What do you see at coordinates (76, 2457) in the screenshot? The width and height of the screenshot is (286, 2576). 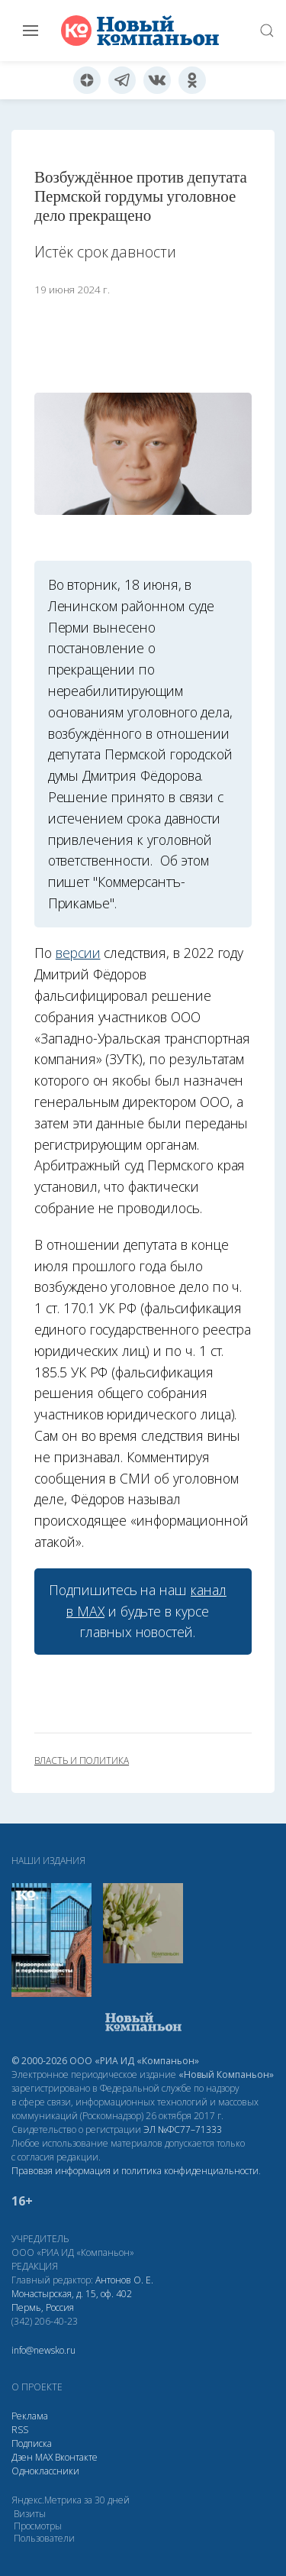 I see `Вконтакте` at bounding box center [76, 2457].